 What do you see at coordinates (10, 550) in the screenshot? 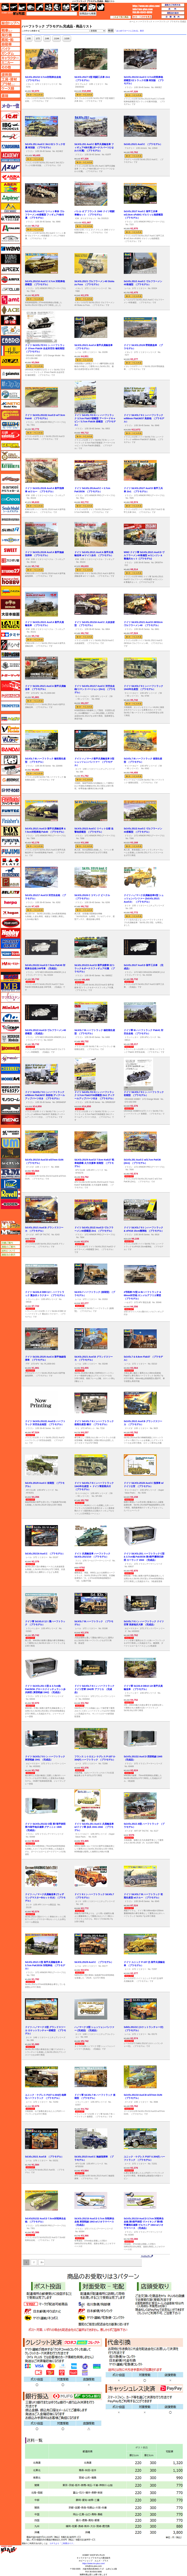
I see `スイート（SWEET）` at bounding box center [10, 550].